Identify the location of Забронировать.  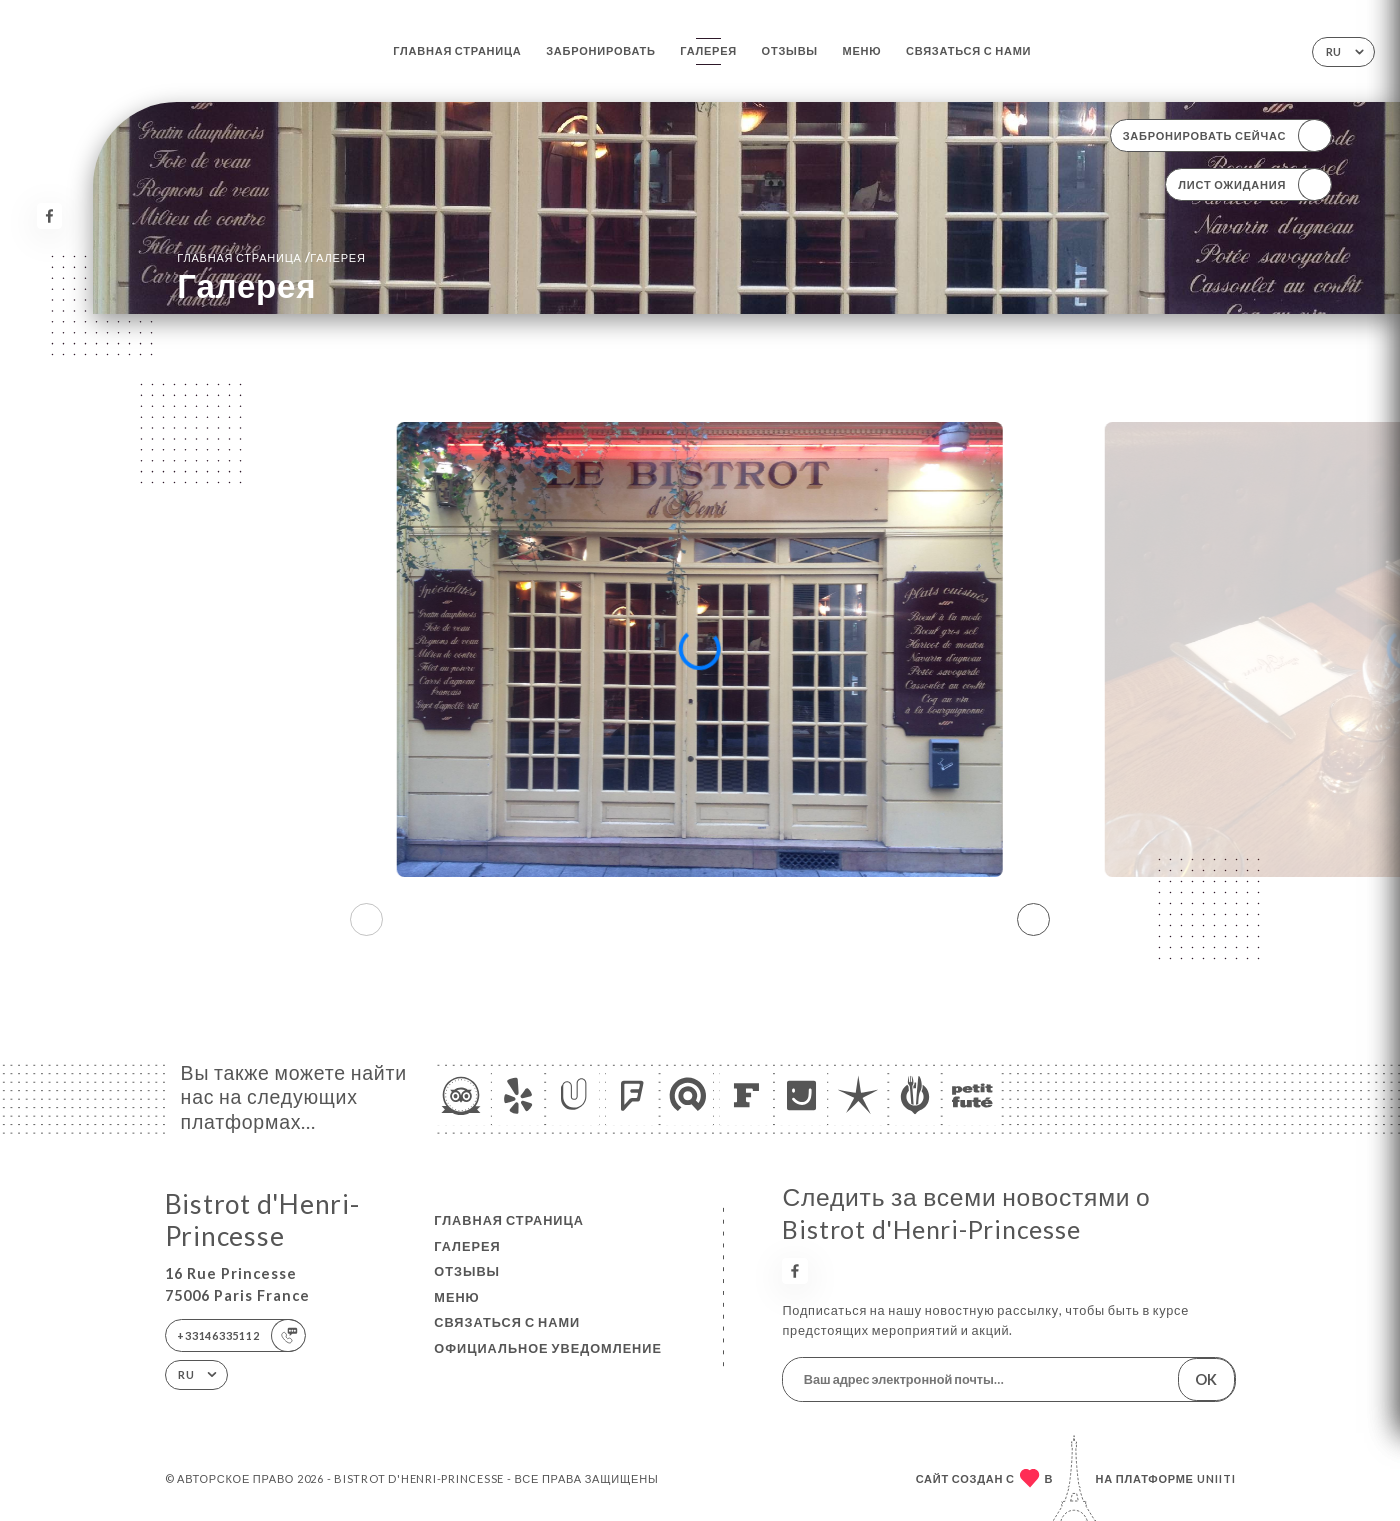
(601, 50).